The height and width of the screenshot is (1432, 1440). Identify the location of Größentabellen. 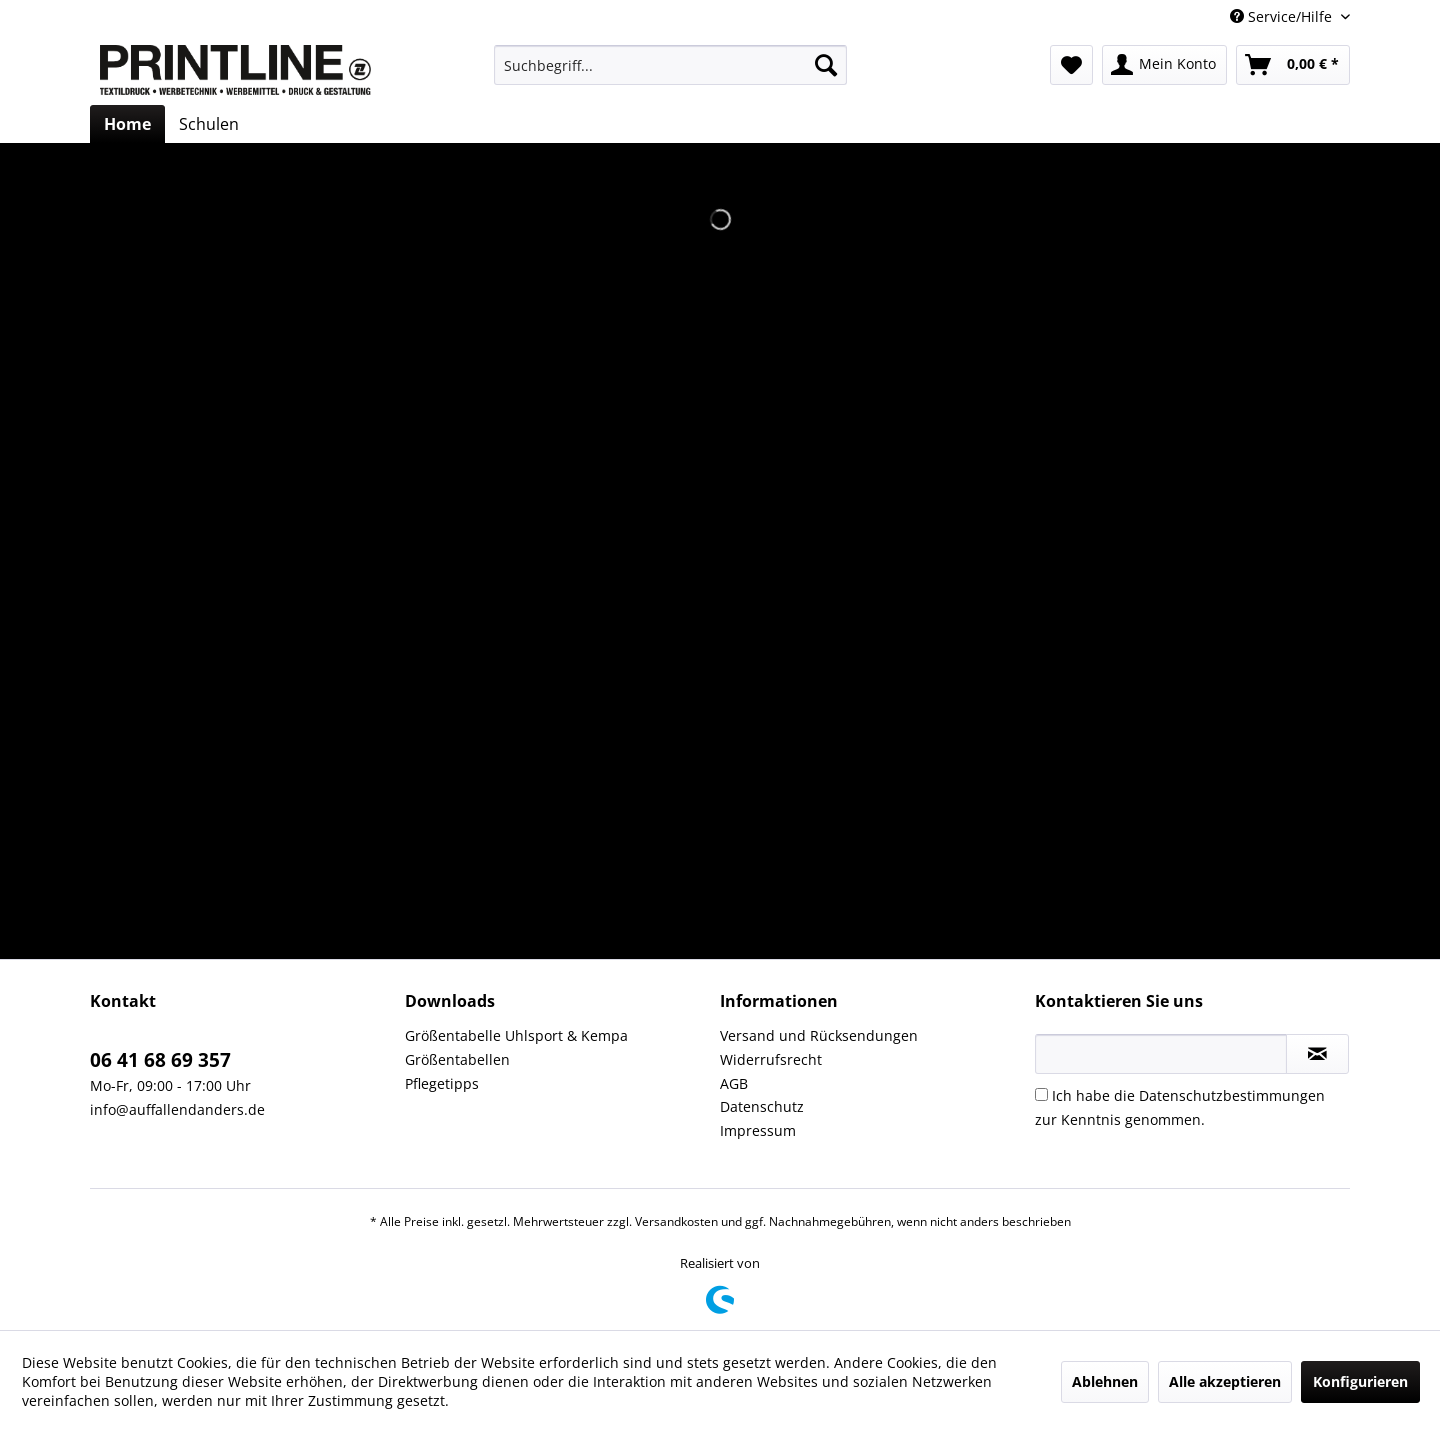
(457, 1059).